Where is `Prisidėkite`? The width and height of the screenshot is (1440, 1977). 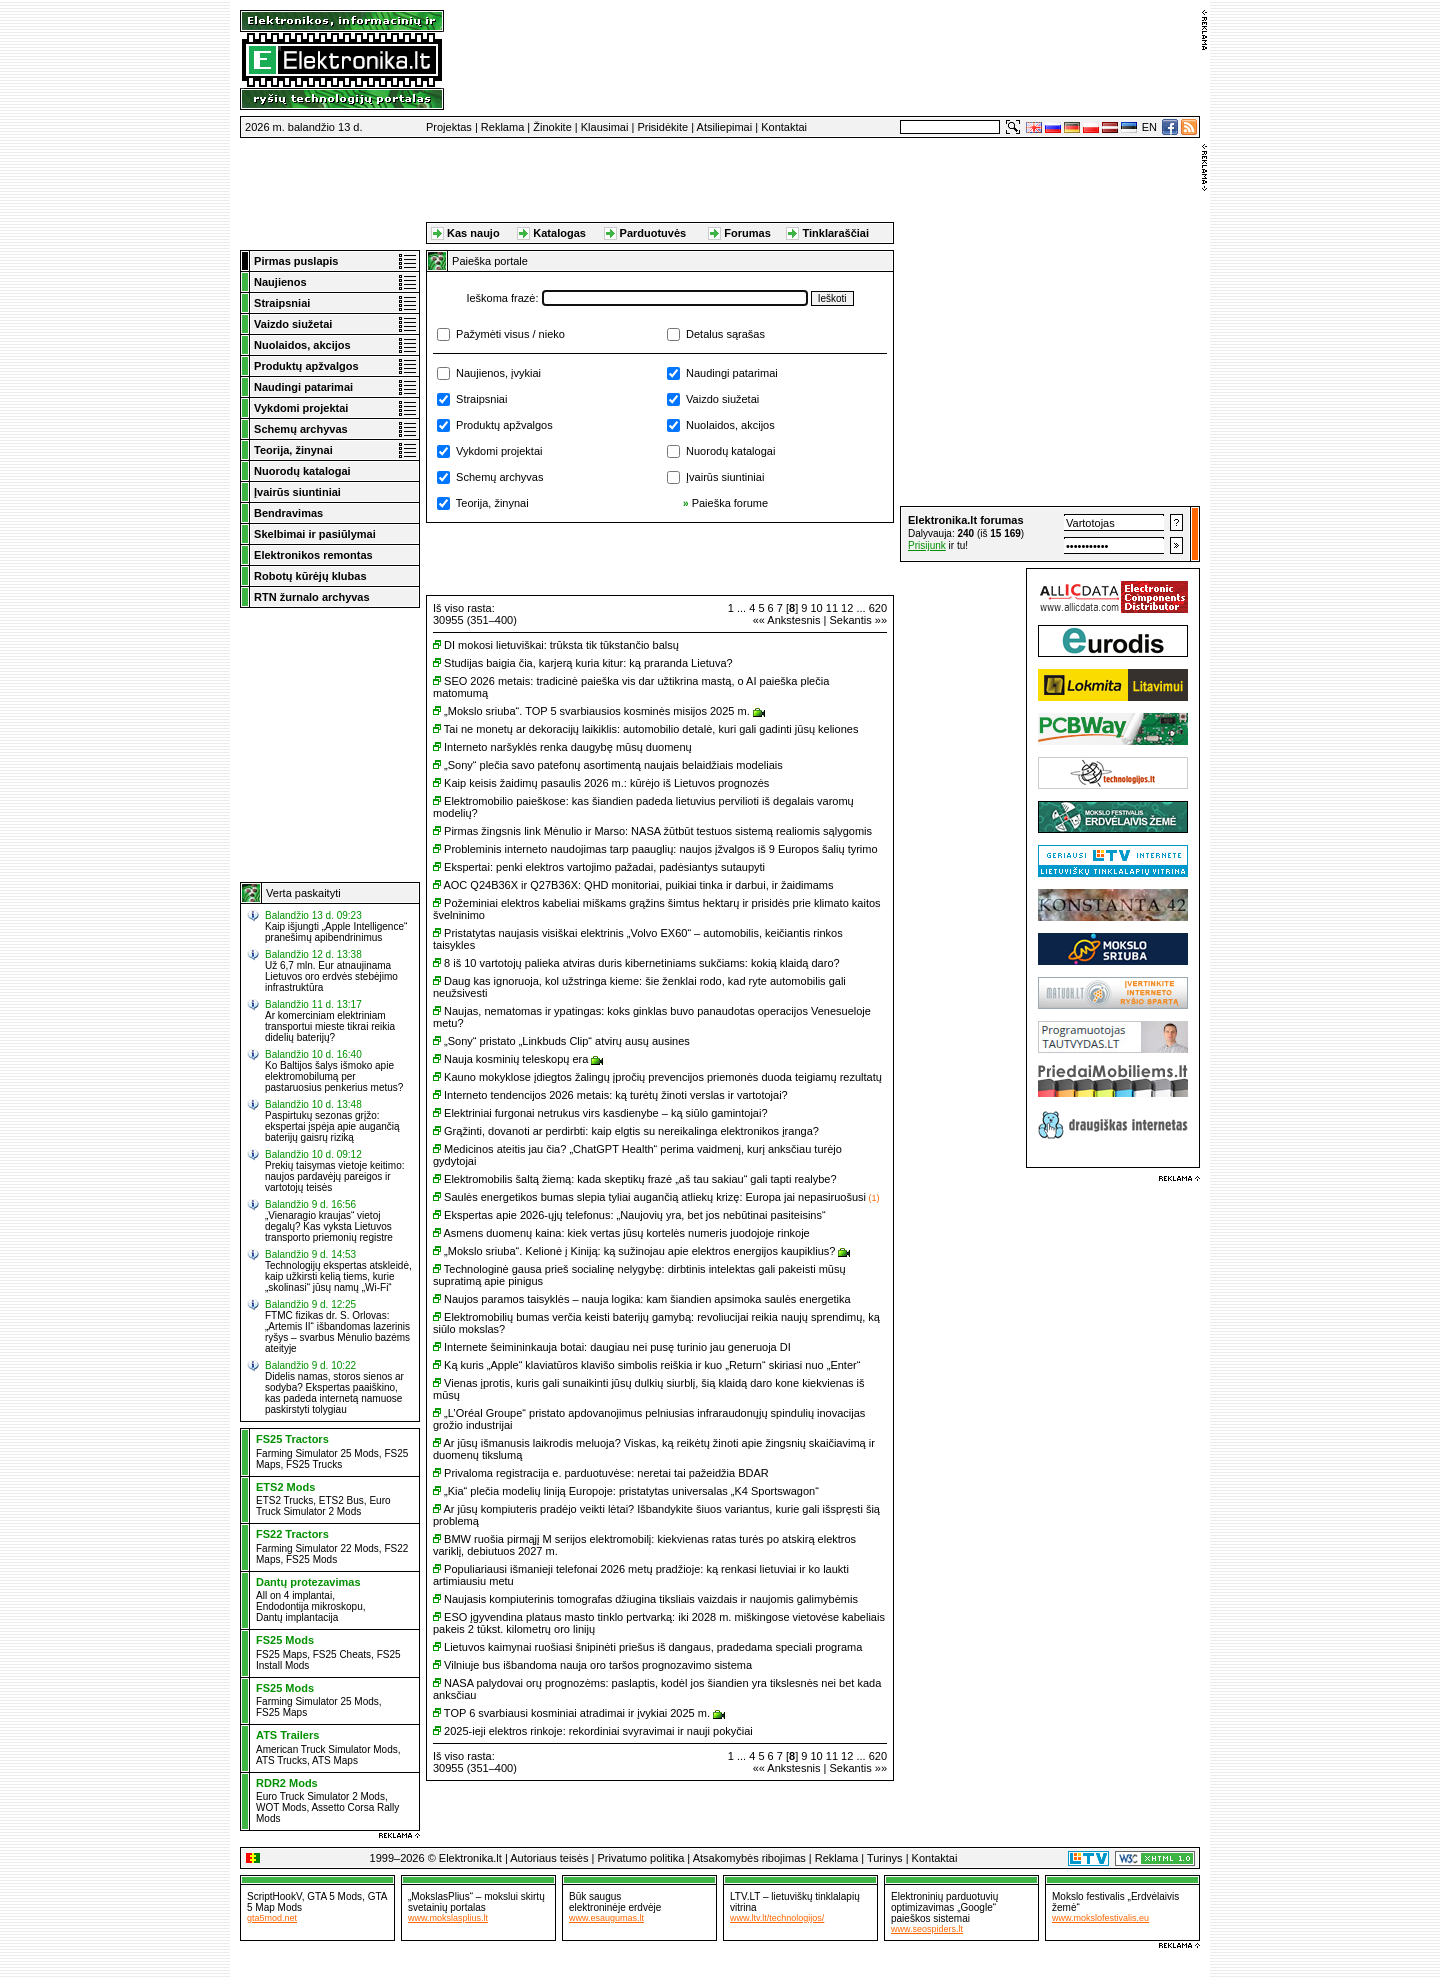 Prisidėkite is located at coordinates (662, 127).